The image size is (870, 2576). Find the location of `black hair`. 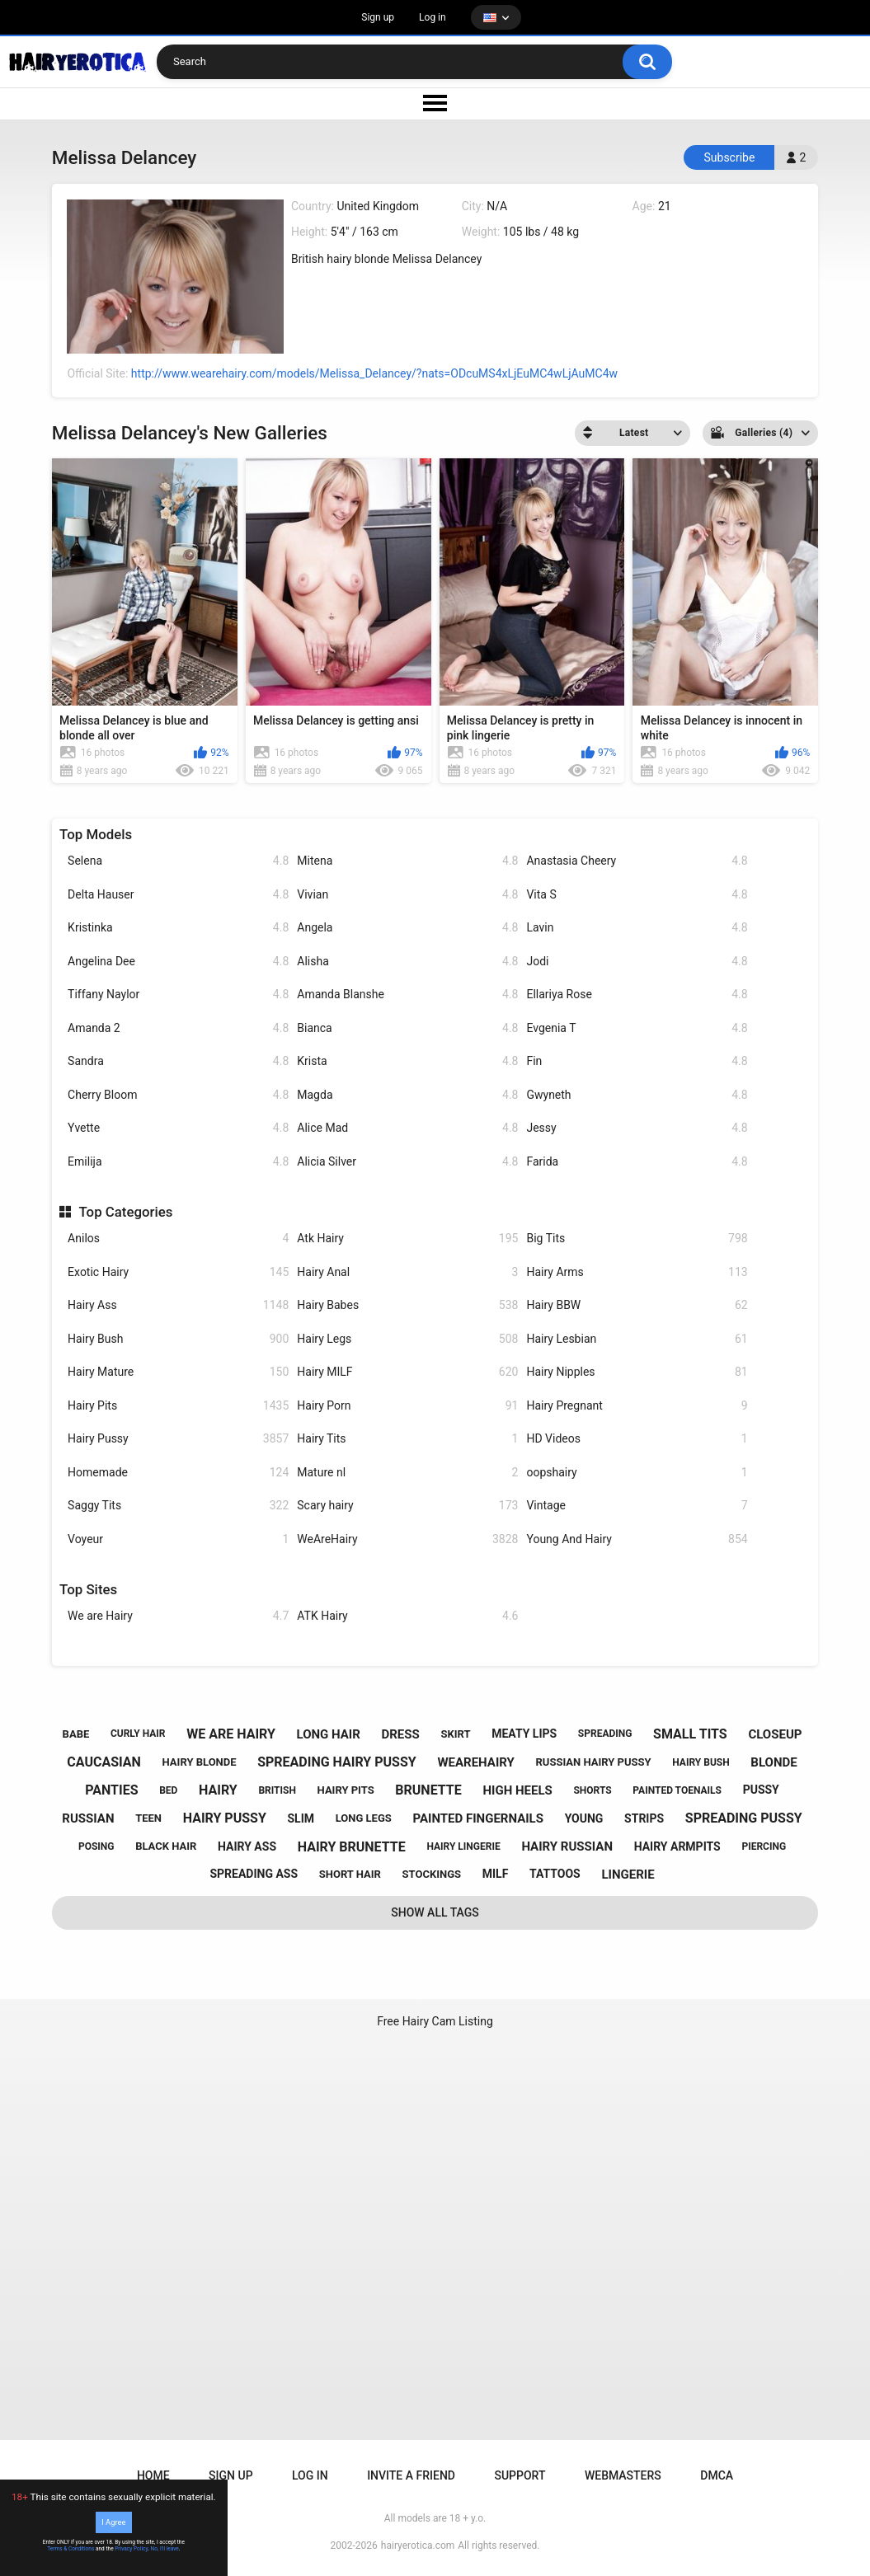

black hair is located at coordinates (165, 1846).